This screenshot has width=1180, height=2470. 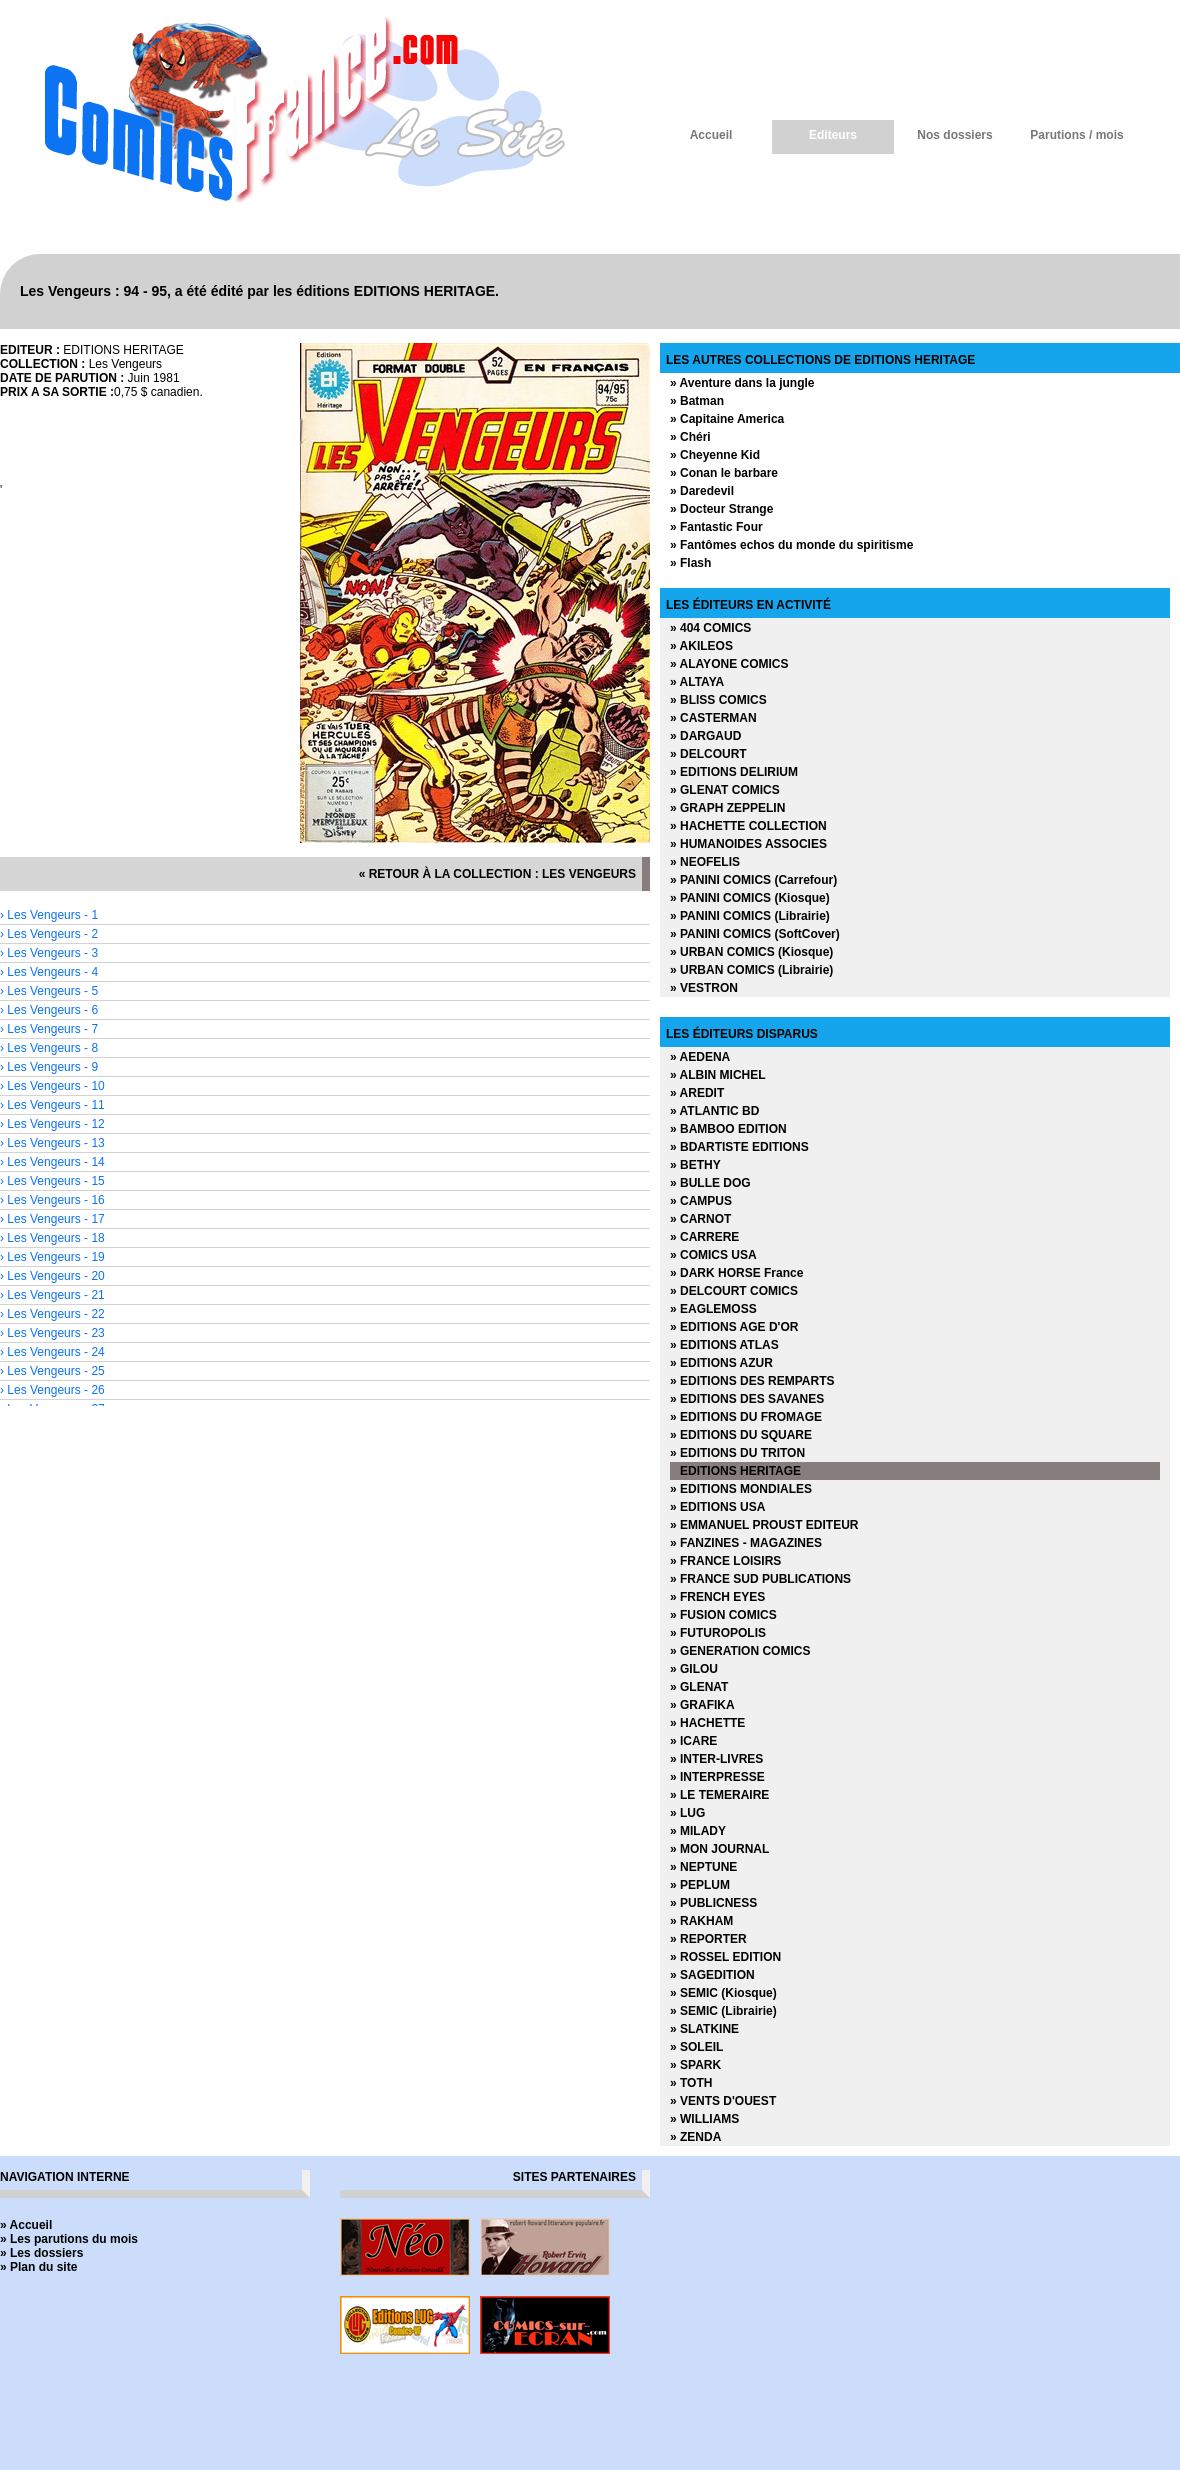 What do you see at coordinates (52, 1276) in the screenshot?
I see `› Les Vengeurs - 20` at bounding box center [52, 1276].